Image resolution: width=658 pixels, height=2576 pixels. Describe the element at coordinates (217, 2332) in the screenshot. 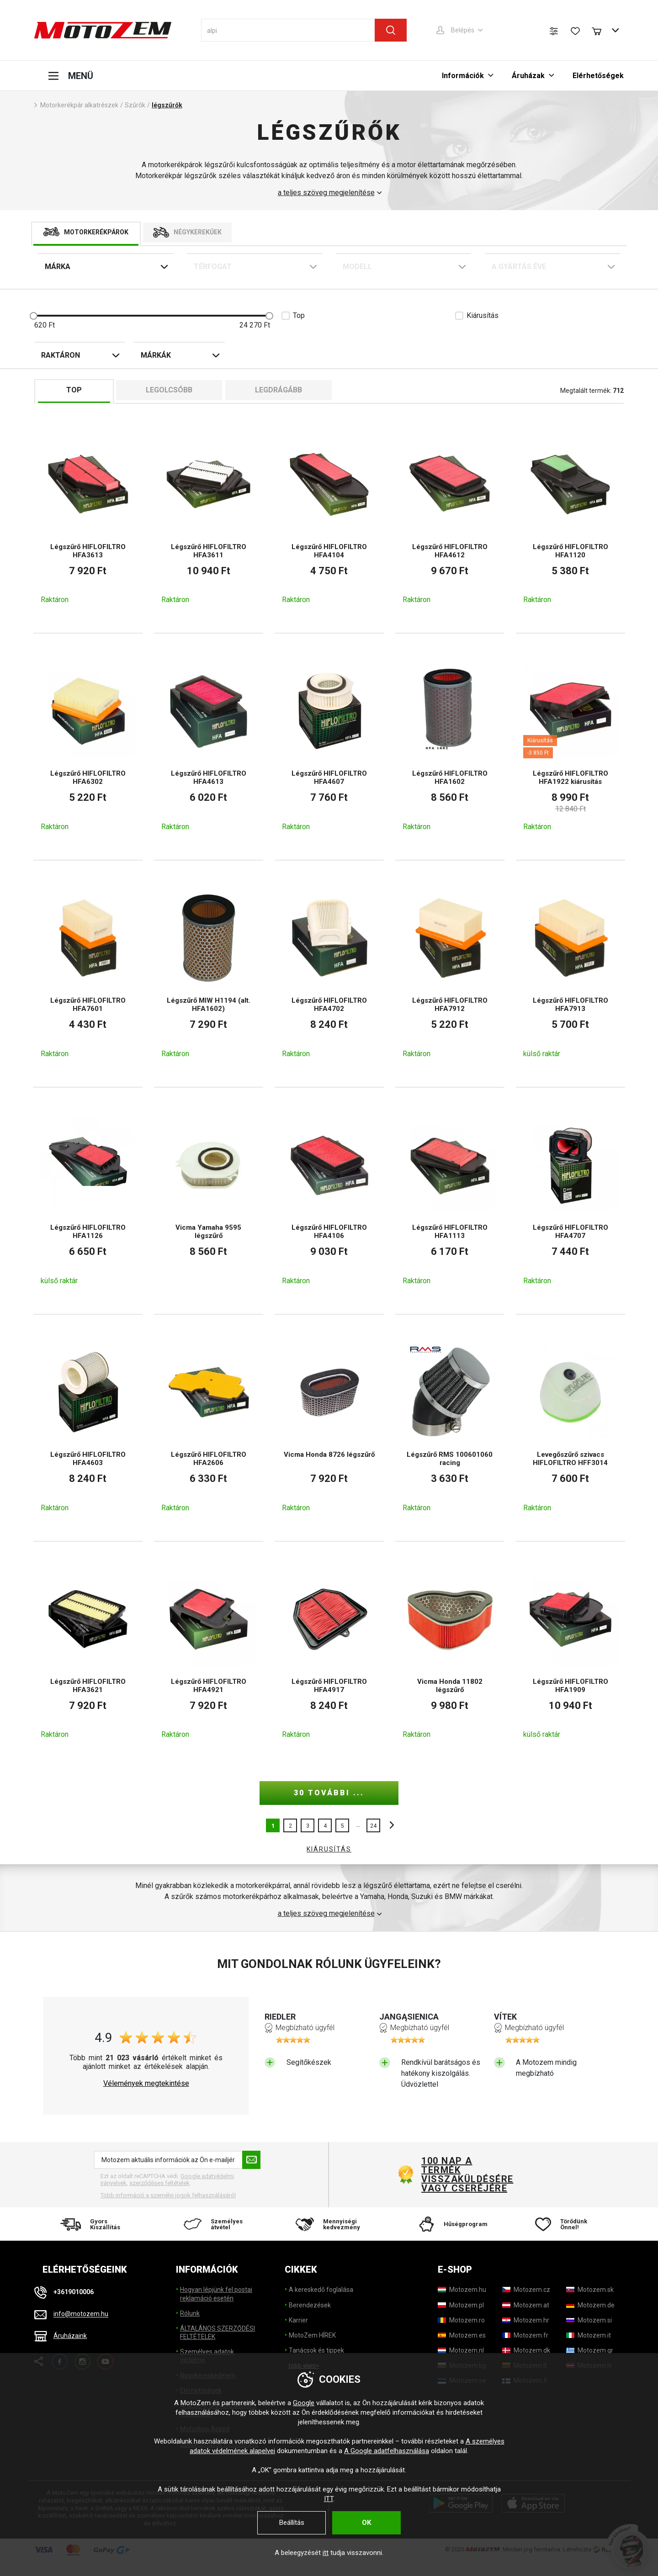

I see `ÁLTALÁNOS SZERZŐDÉSI FELTÉTELEK` at that location.